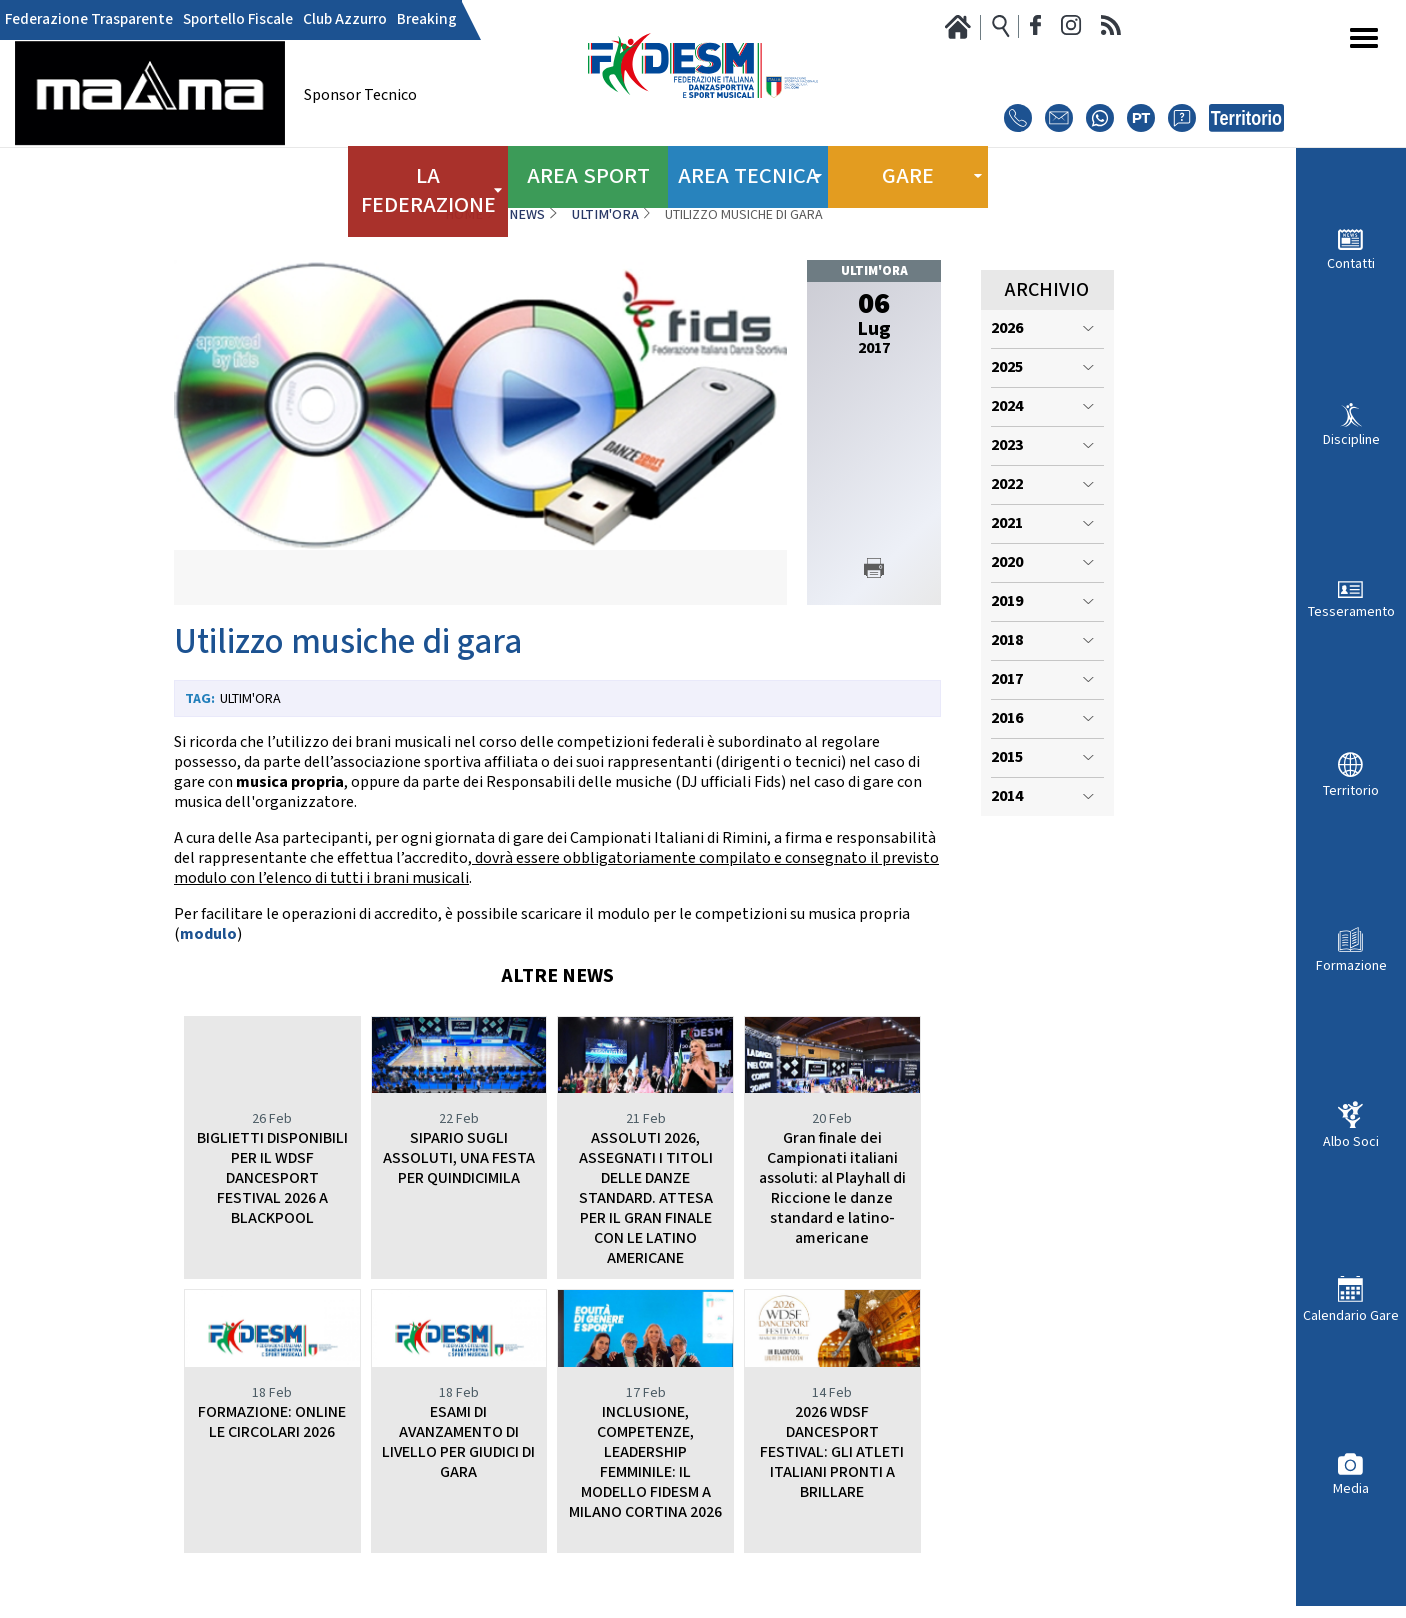  Describe the element at coordinates (588, 170) in the screenshot. I see `Area Sport` at that location.